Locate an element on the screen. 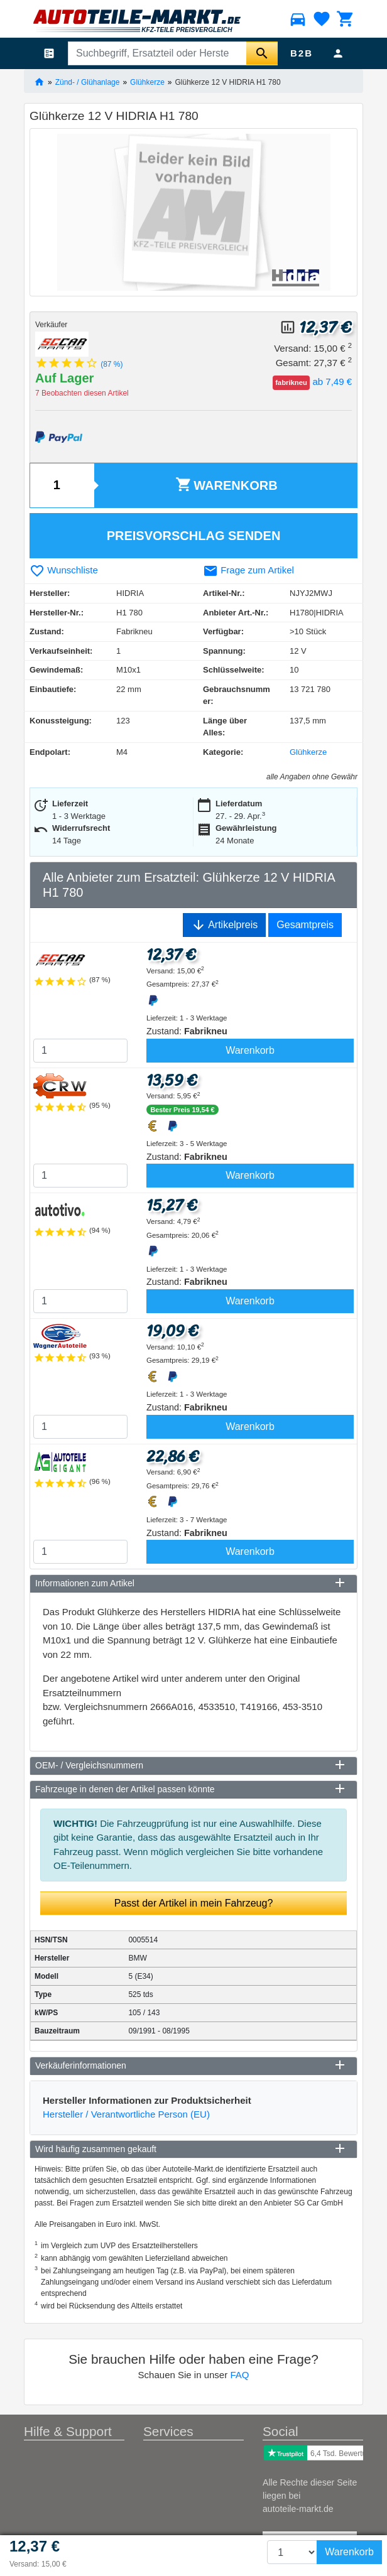  Gesamtpreis is located at coordinates (305, 924).